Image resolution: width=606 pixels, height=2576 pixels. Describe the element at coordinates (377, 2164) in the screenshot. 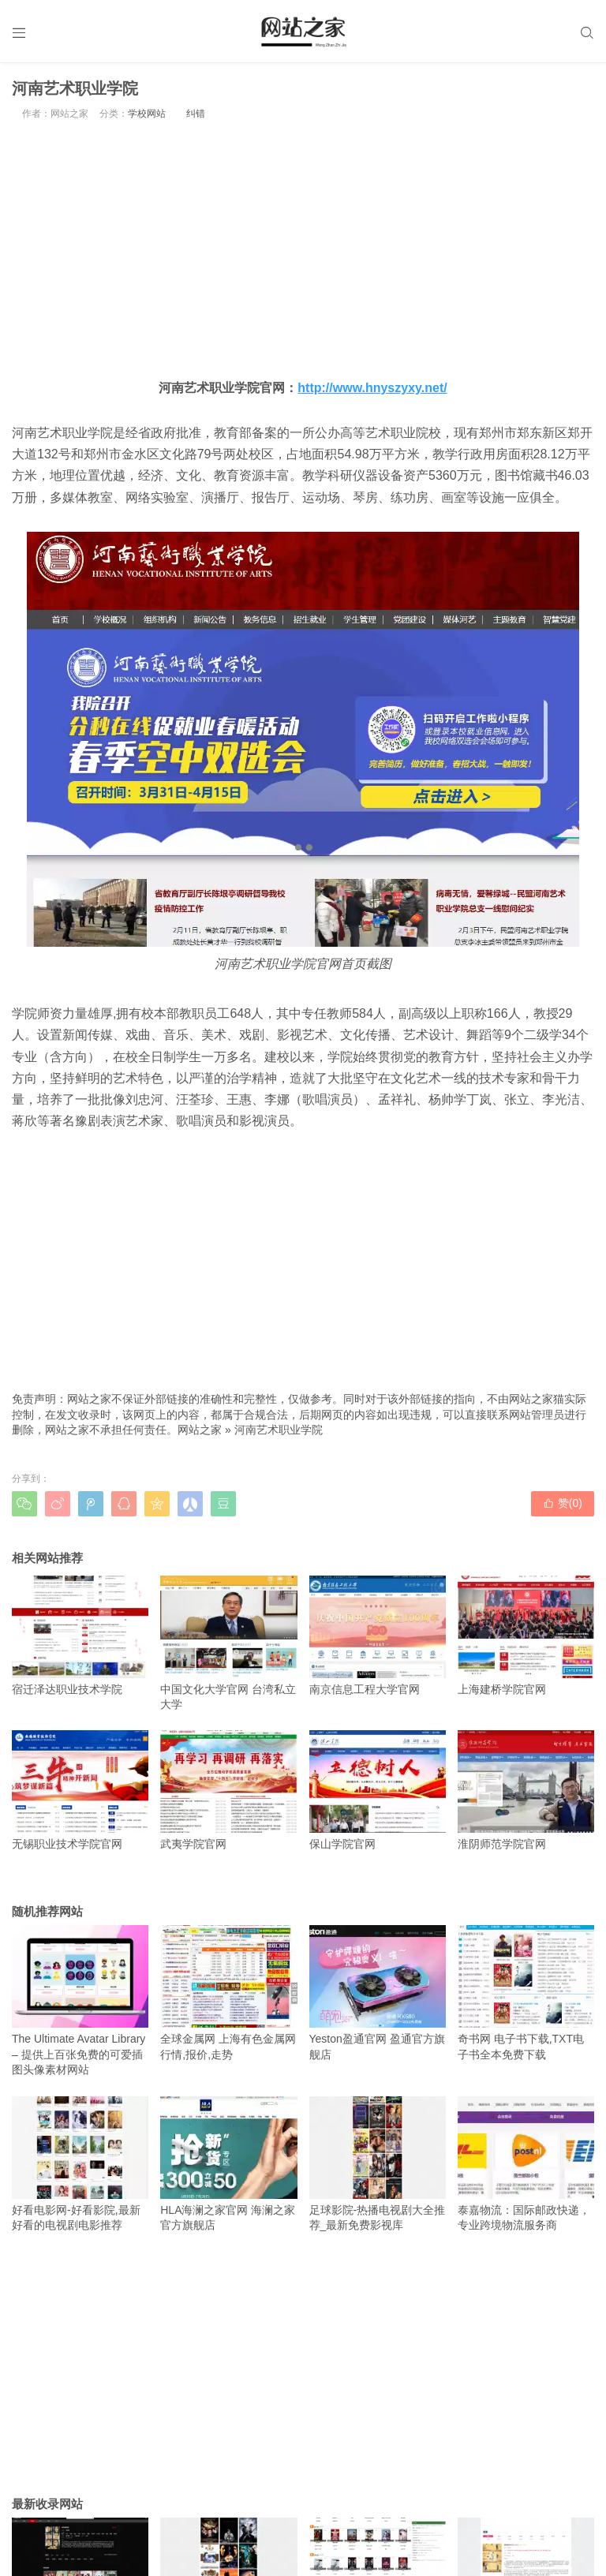

I see `足球影院-热播电视剧大全推荐_最新免费影视库` at that location.